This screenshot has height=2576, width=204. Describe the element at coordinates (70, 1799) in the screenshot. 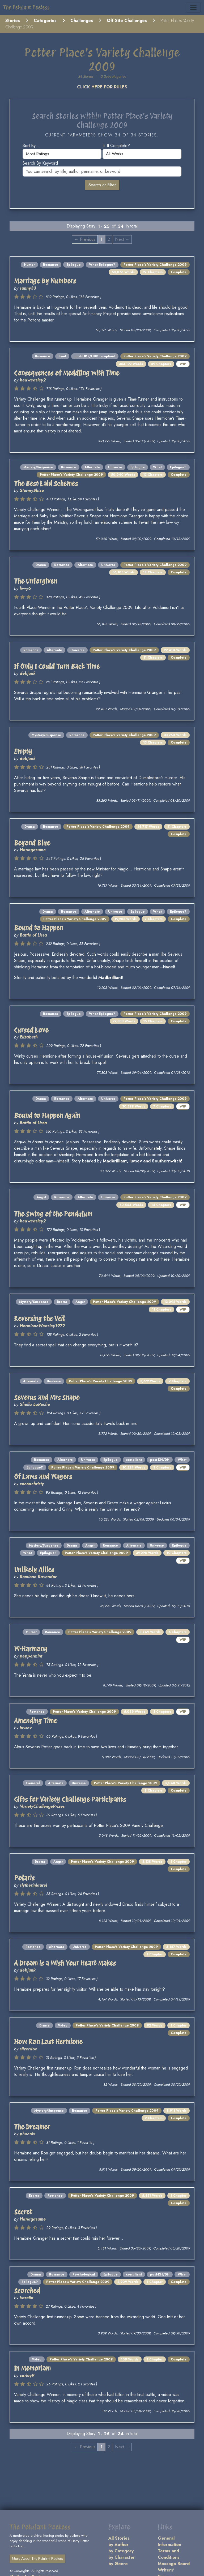

I see `Gifts for Variety Challenge Participants` at that location.